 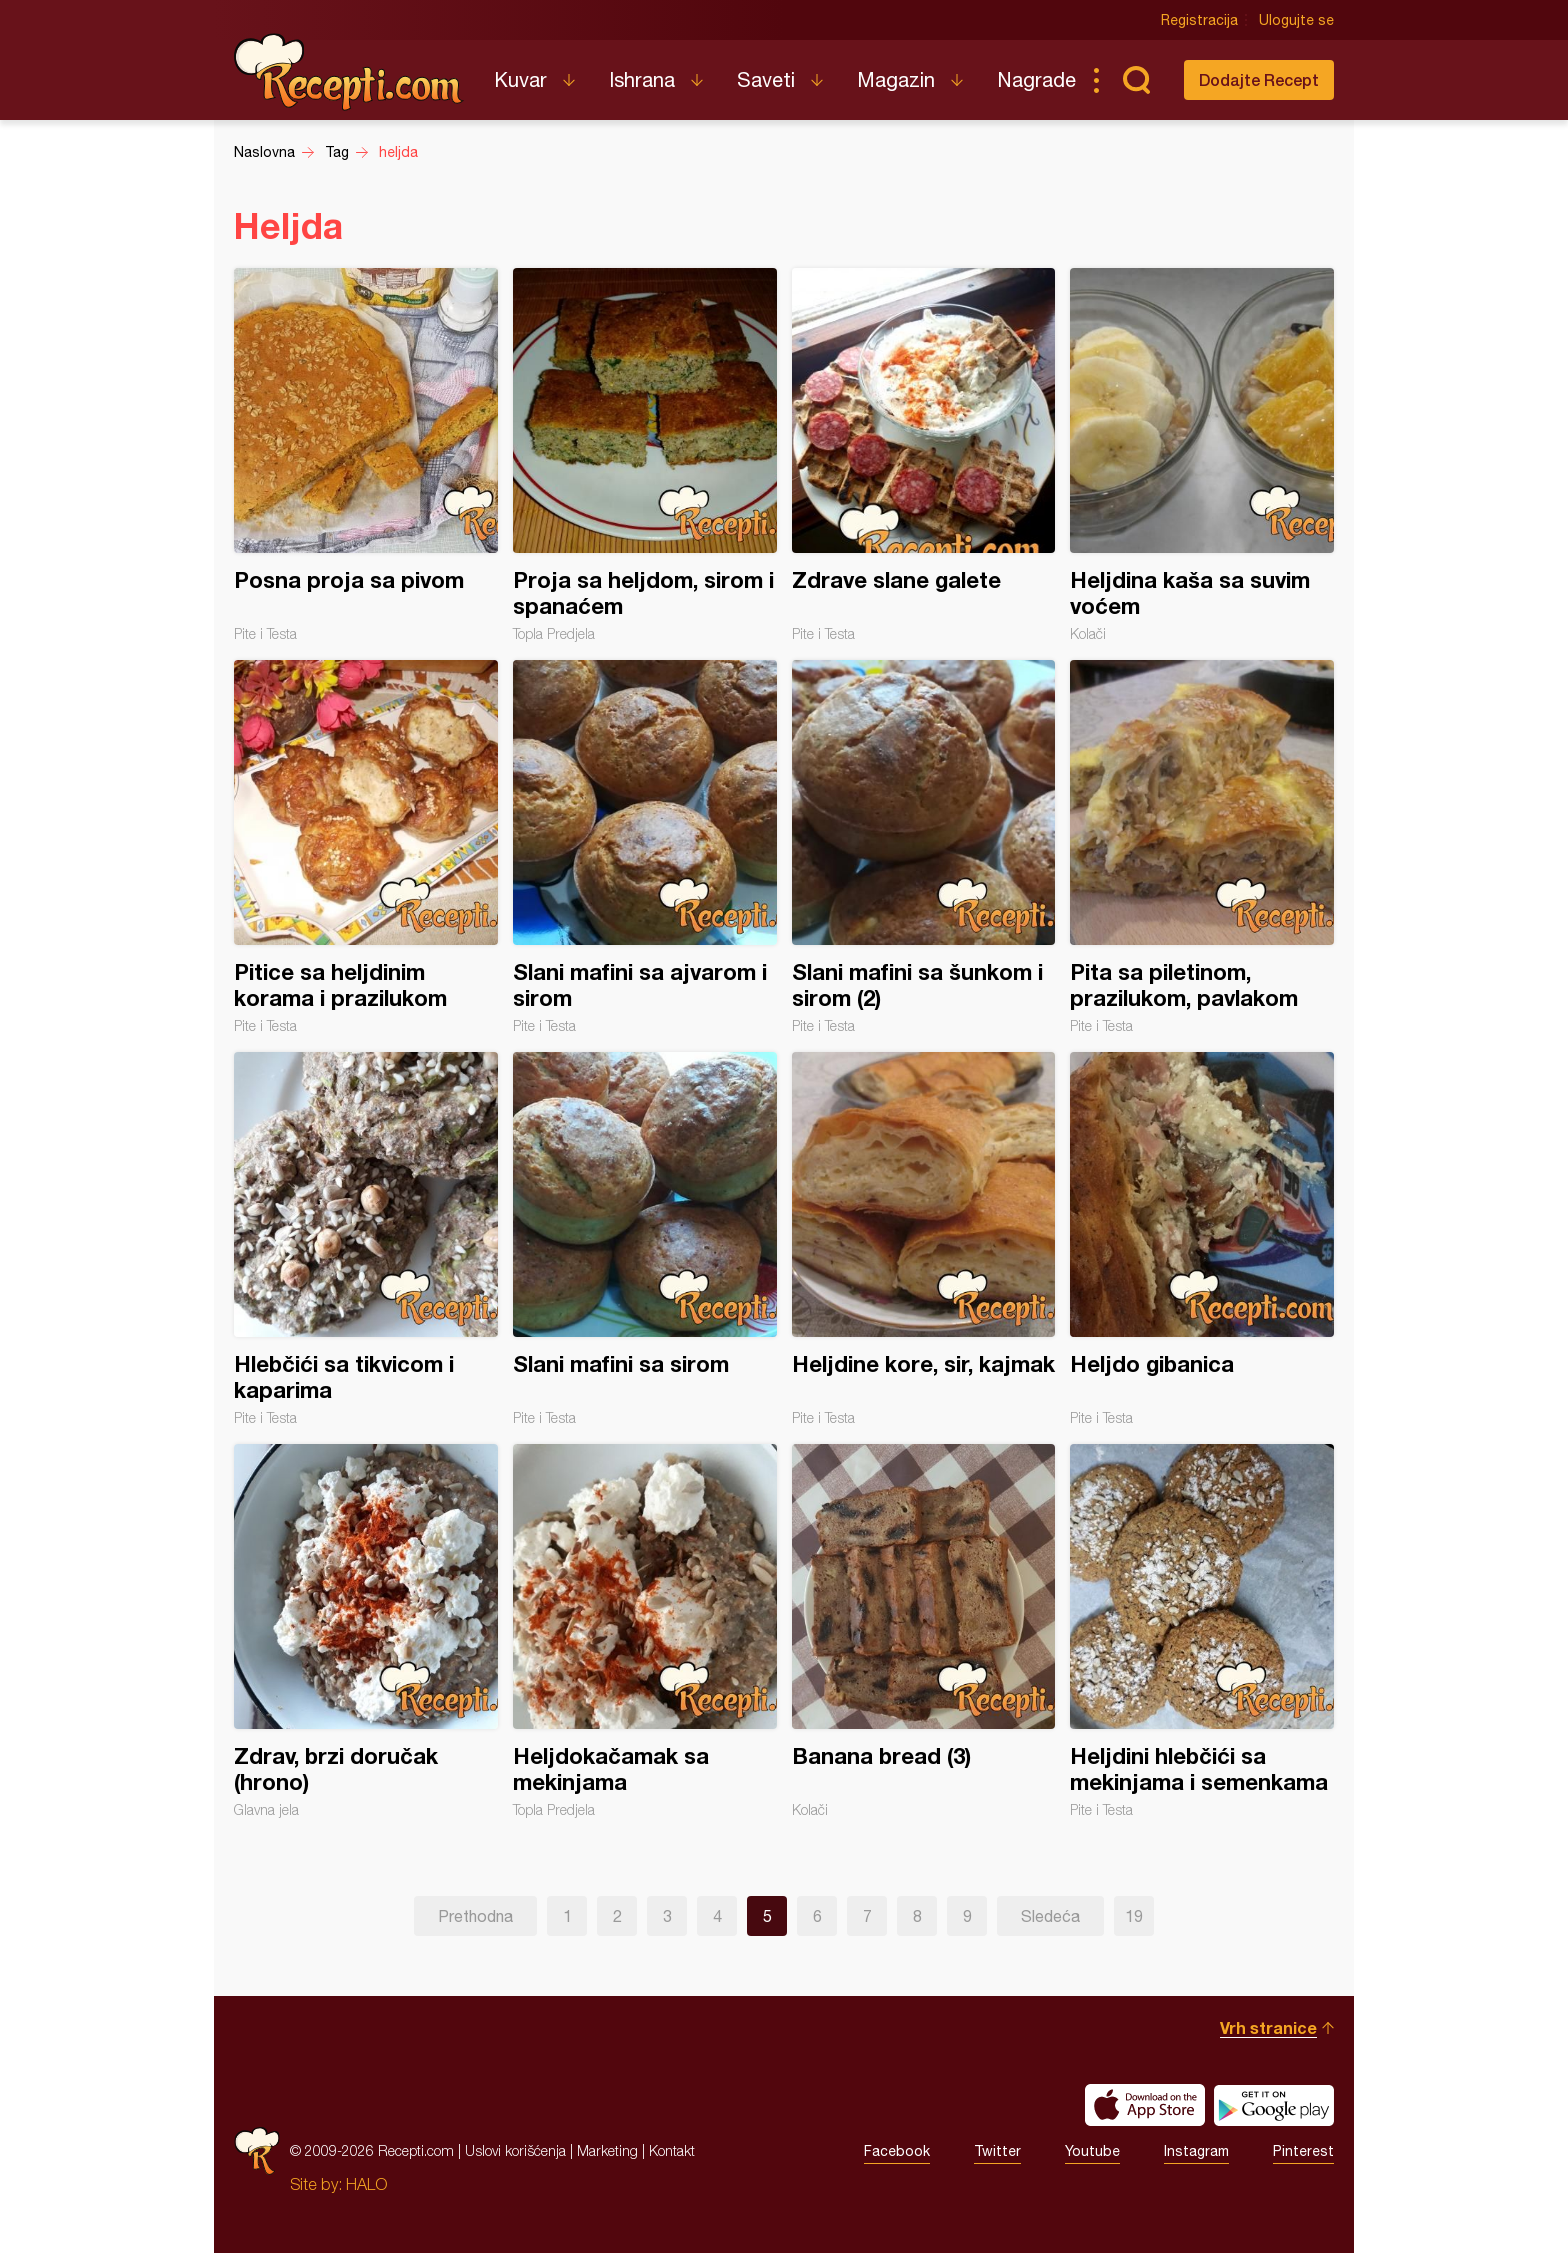 I want to click on Instagram, so click(x=1196, y=2151).